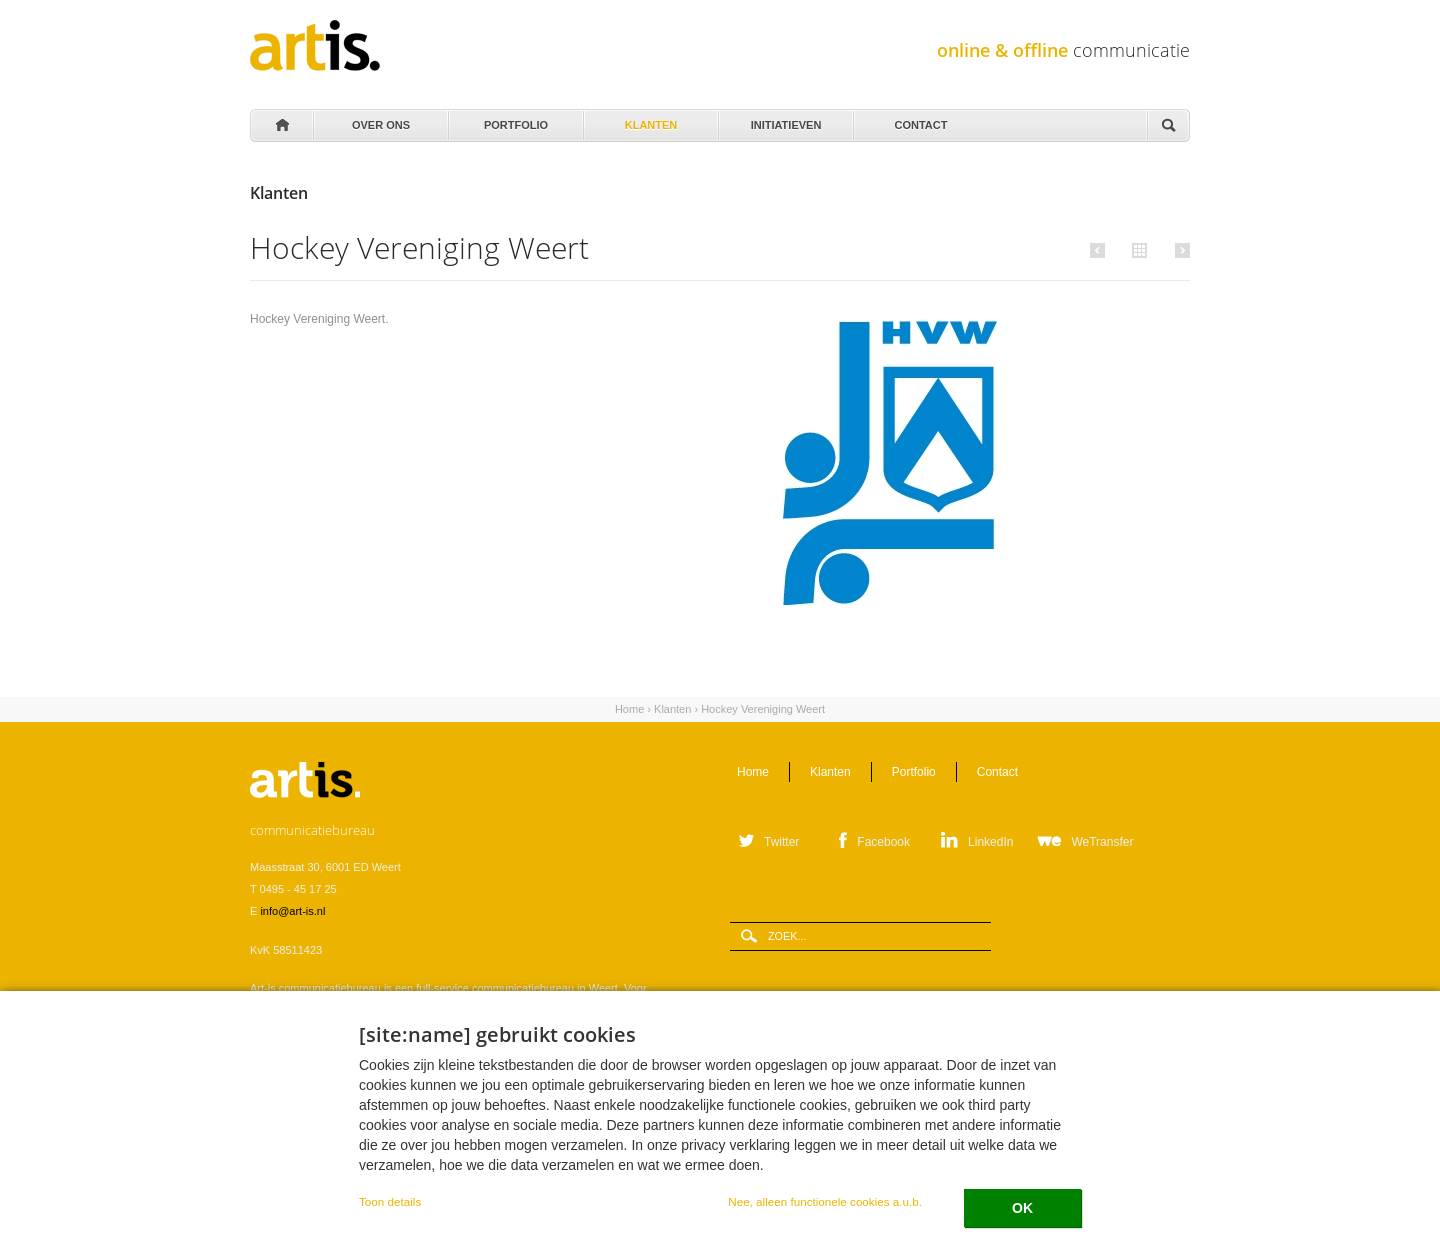 The height and width of the screenshot is (1248, 1440). What do you see at coordinates (432, 1159) in the screenshot?
I see `Verwerkersovereenkomst` at bounding box center [432, 1159].